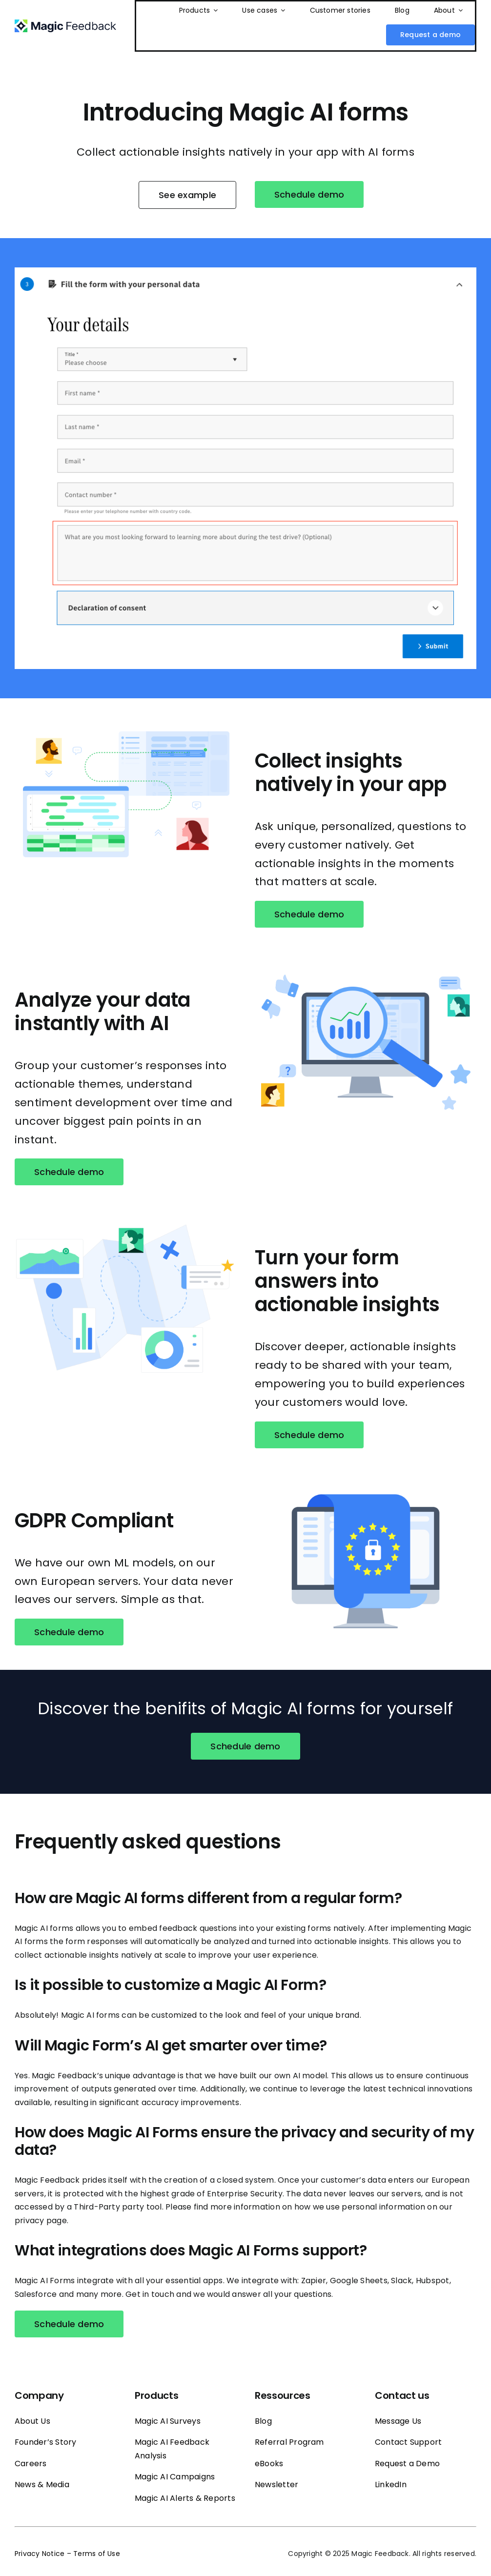 This screenshot has width=491, height=2576. What do you see at coordinates (168, 2421) in the screenshot?
I see `Magic AI Surveys` at bounding box center [168, 2421].